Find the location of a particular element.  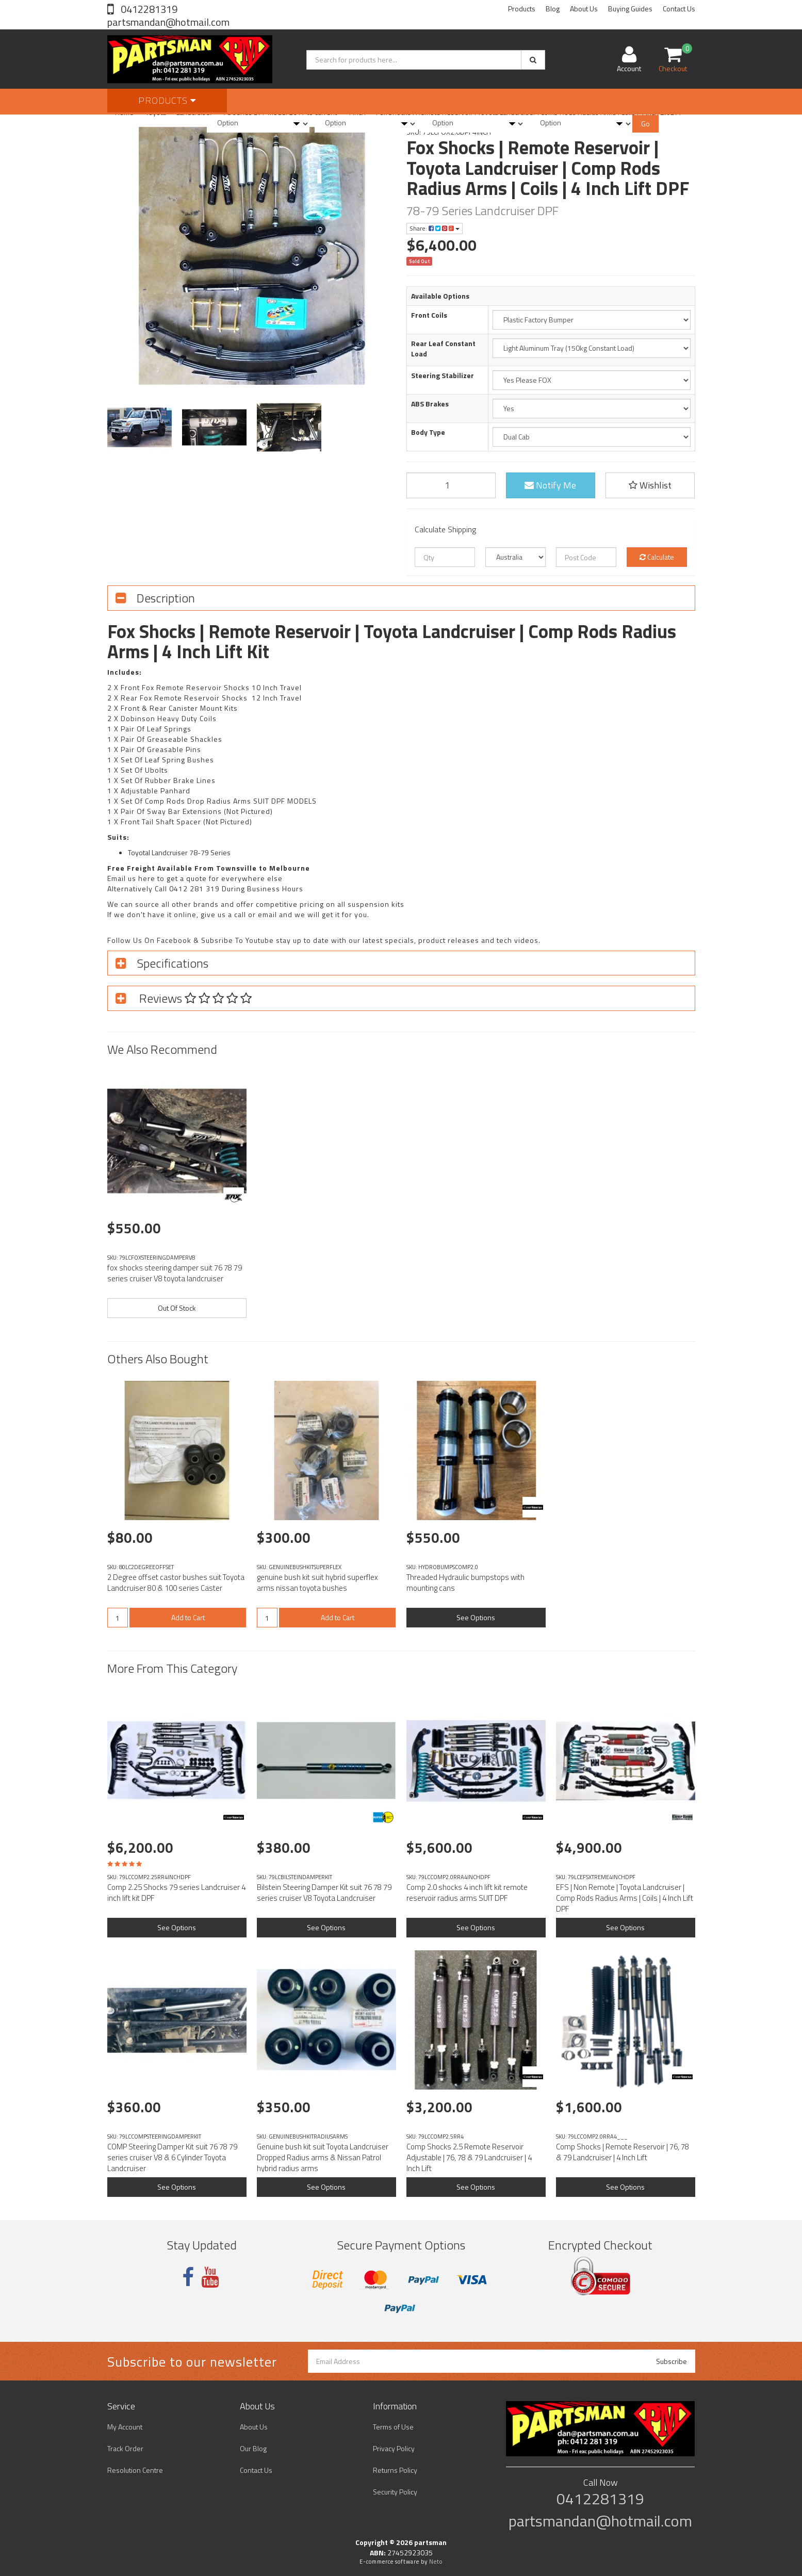

Share: is located at coordinates (435, 228).